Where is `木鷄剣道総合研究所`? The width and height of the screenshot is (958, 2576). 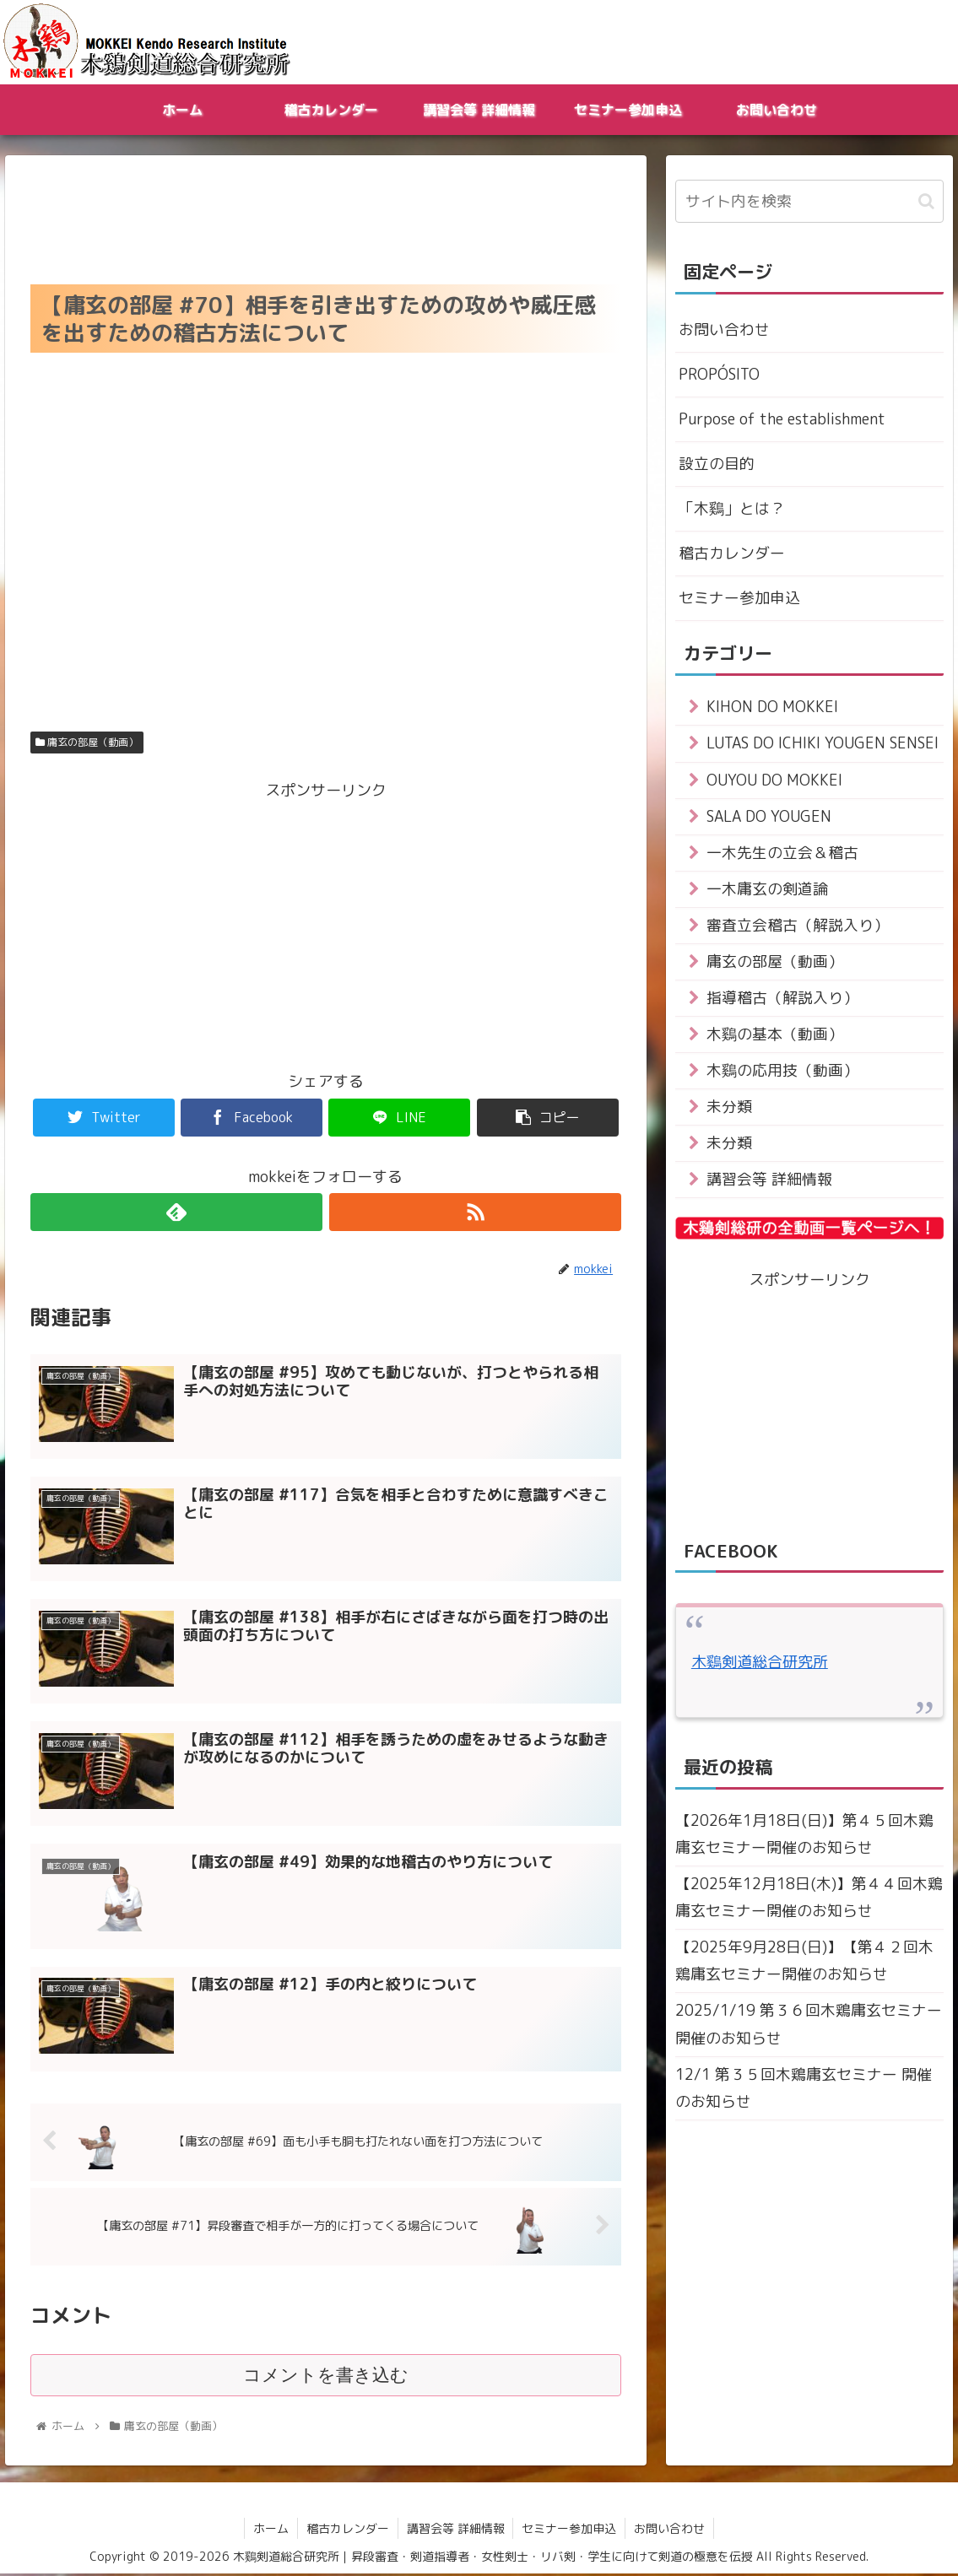
木鷄剣道総合研究所 is located at coordinates (759, 1667).